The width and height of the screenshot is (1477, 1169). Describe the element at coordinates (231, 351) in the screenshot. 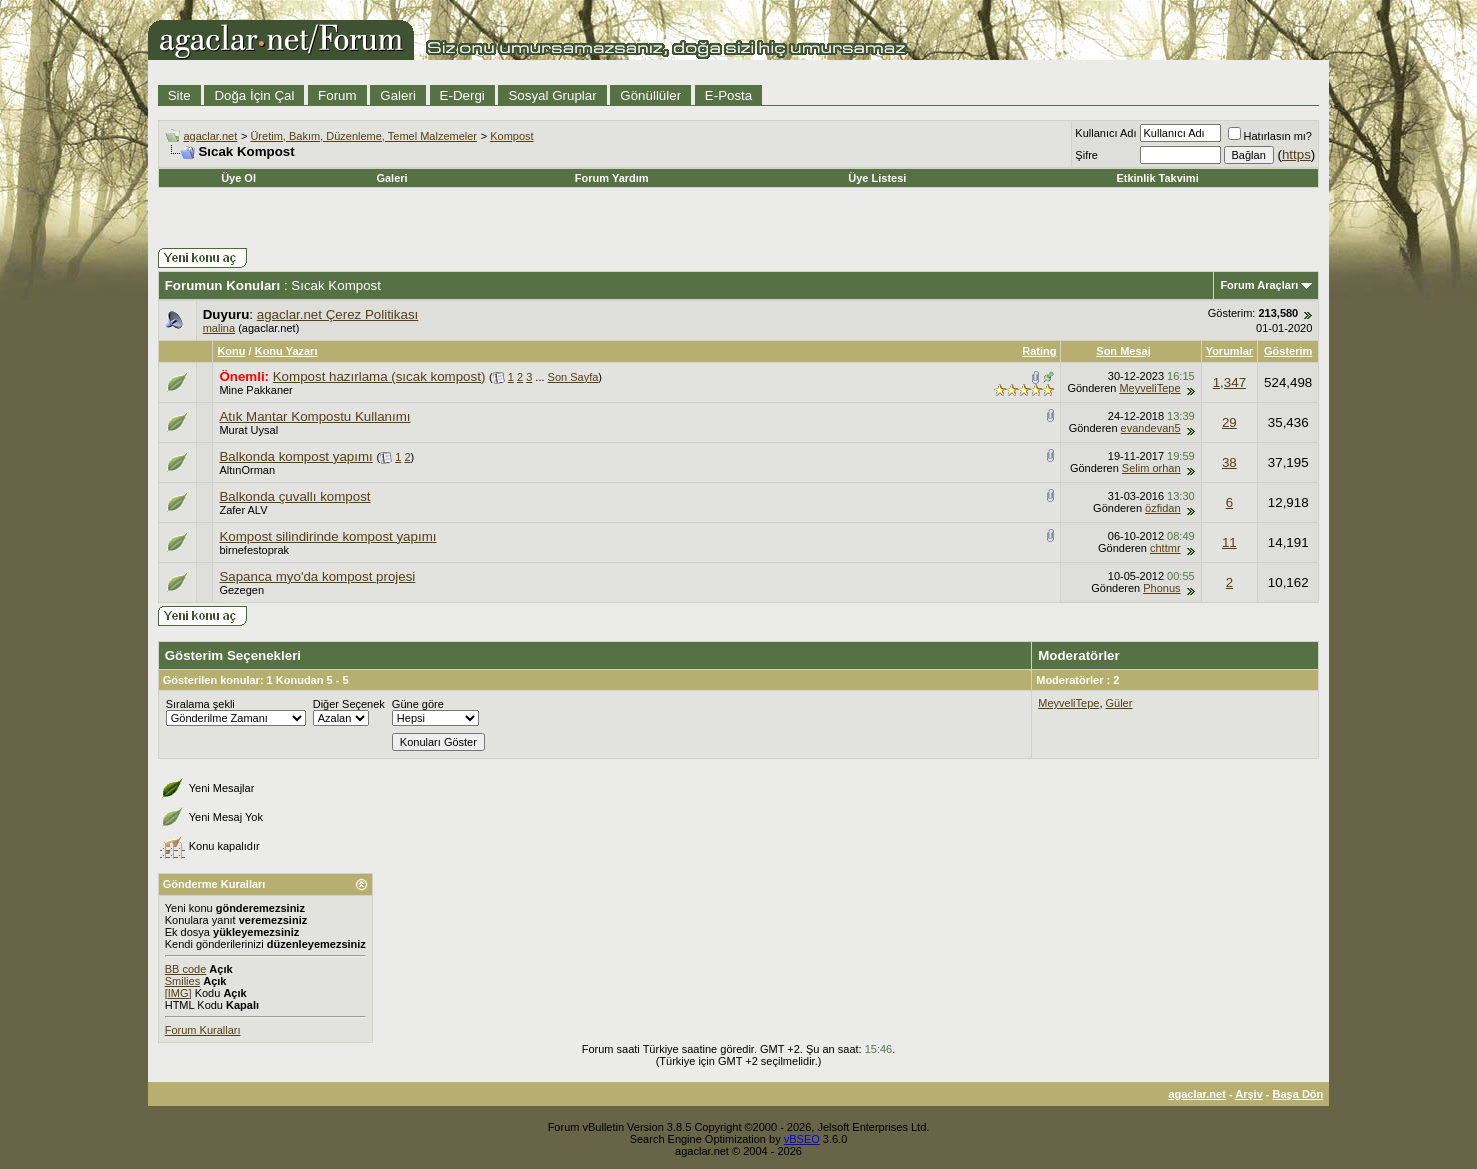

I see `Konu` at that location.